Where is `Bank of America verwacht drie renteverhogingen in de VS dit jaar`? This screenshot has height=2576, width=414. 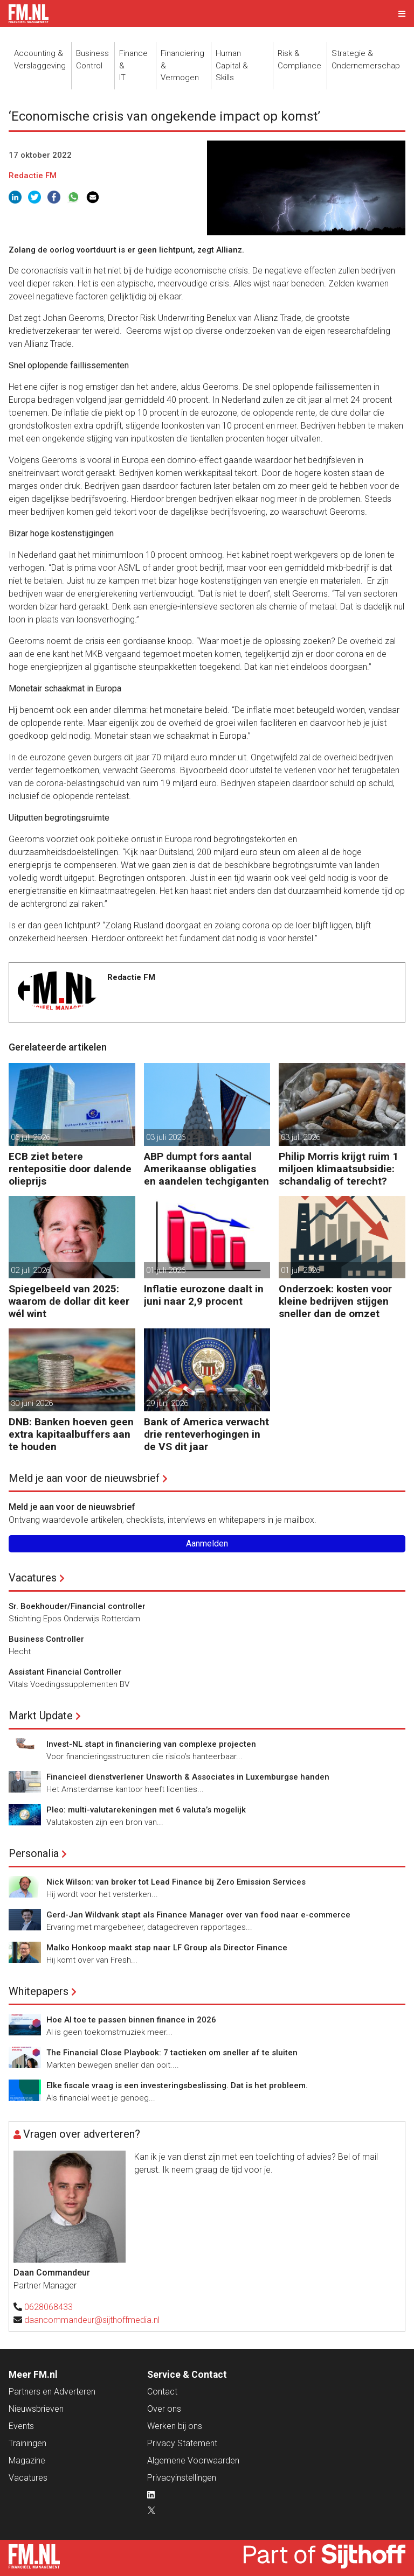 Bank of America verwacht drie renteverhogingen in de VS dit jaar is located at coordinates (206, 1434).